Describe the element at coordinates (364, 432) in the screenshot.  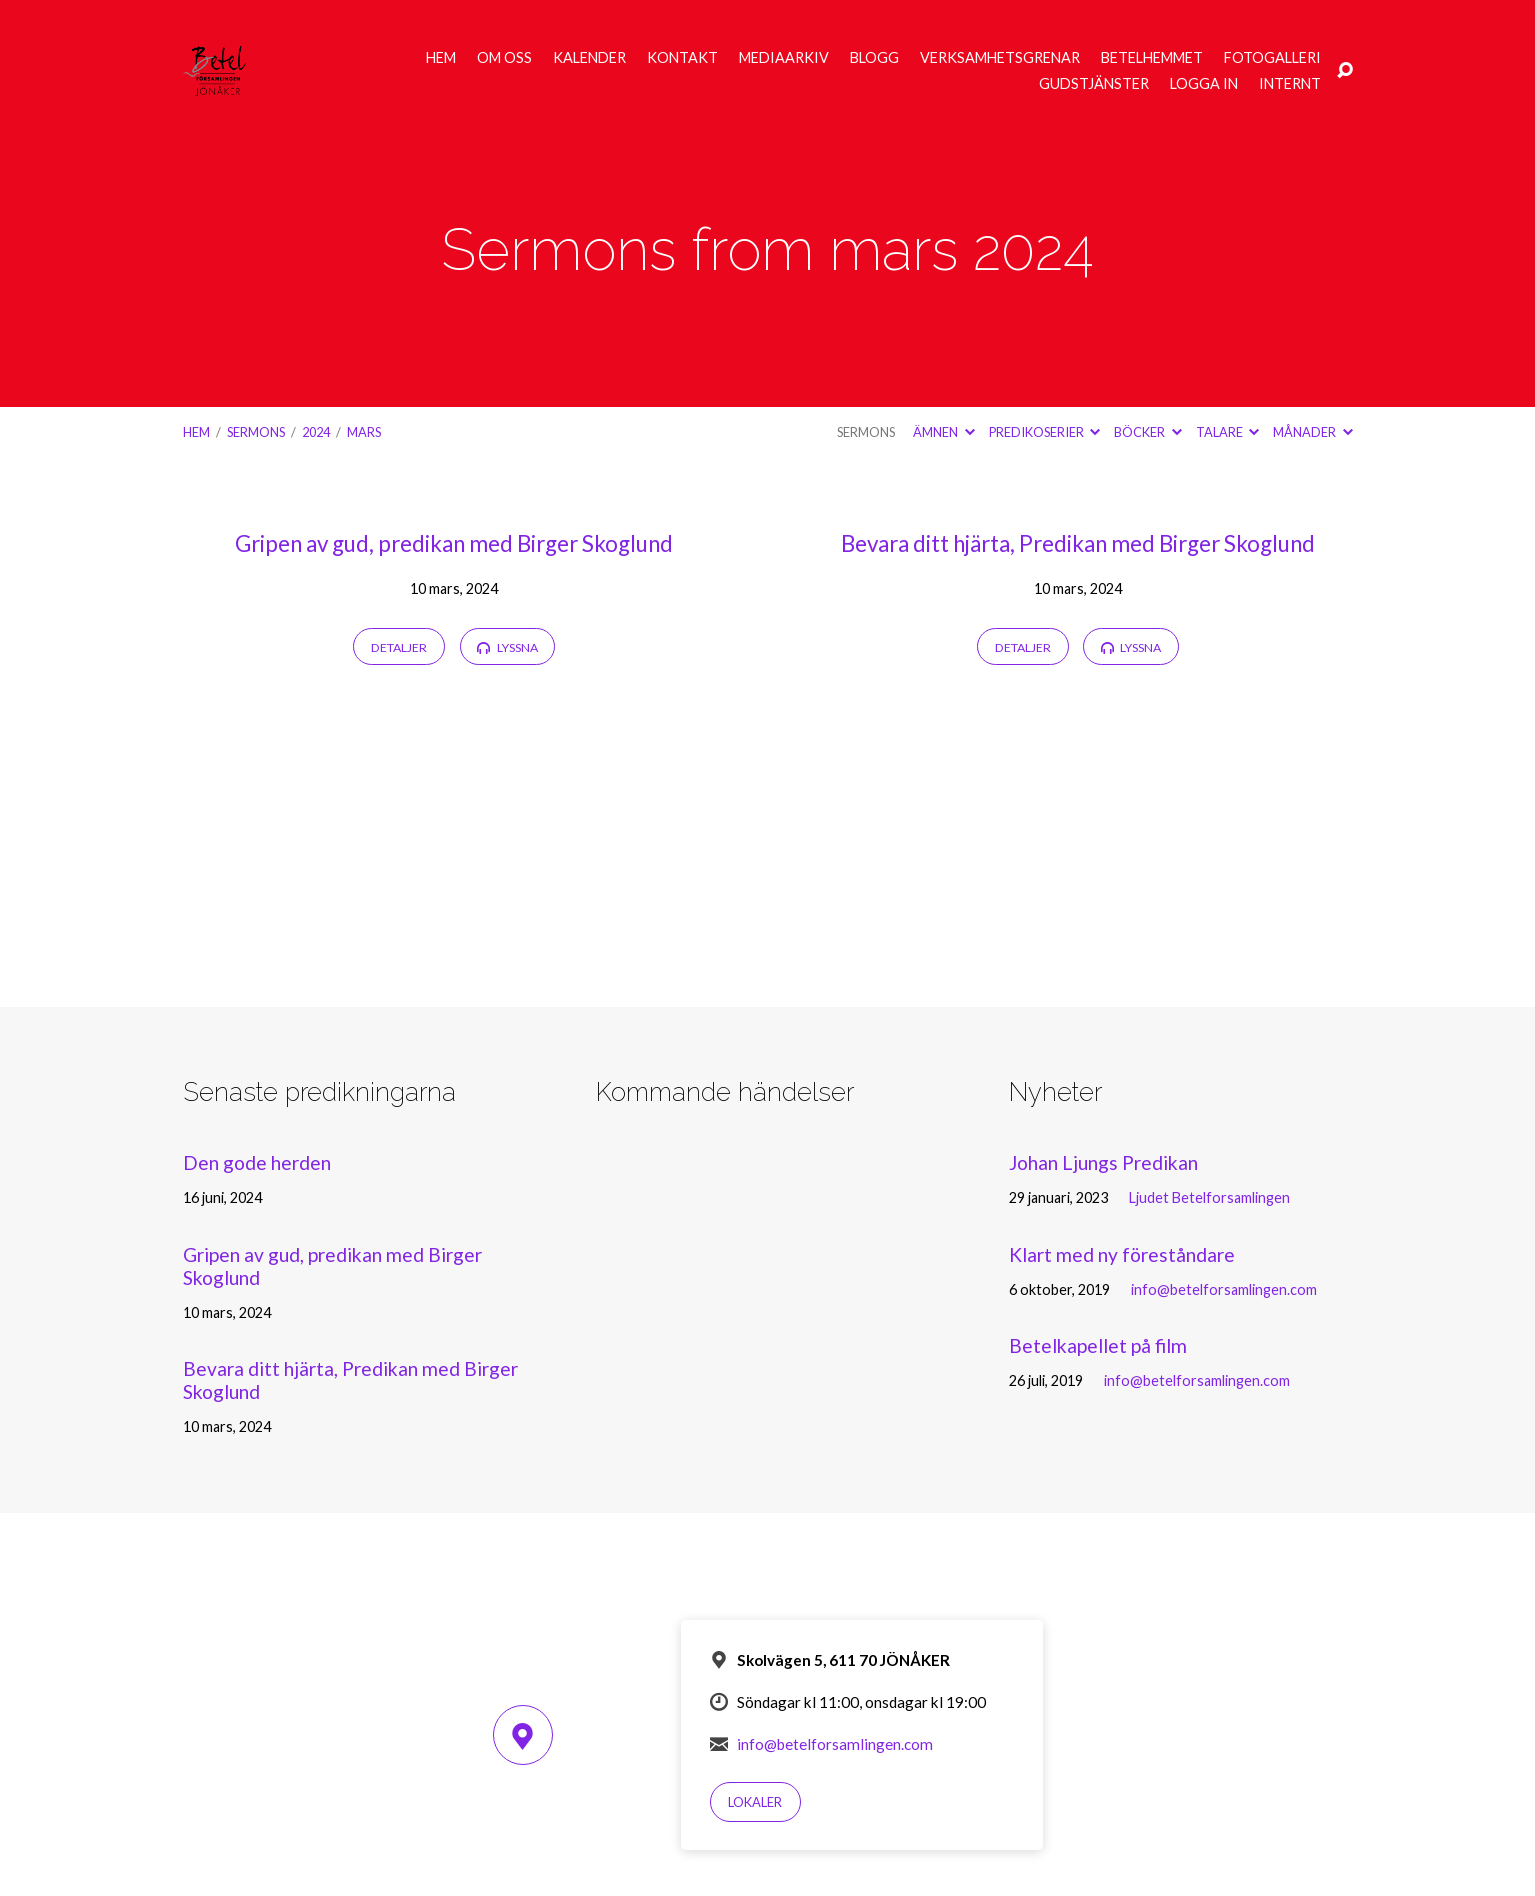
I see `mars` at that location.